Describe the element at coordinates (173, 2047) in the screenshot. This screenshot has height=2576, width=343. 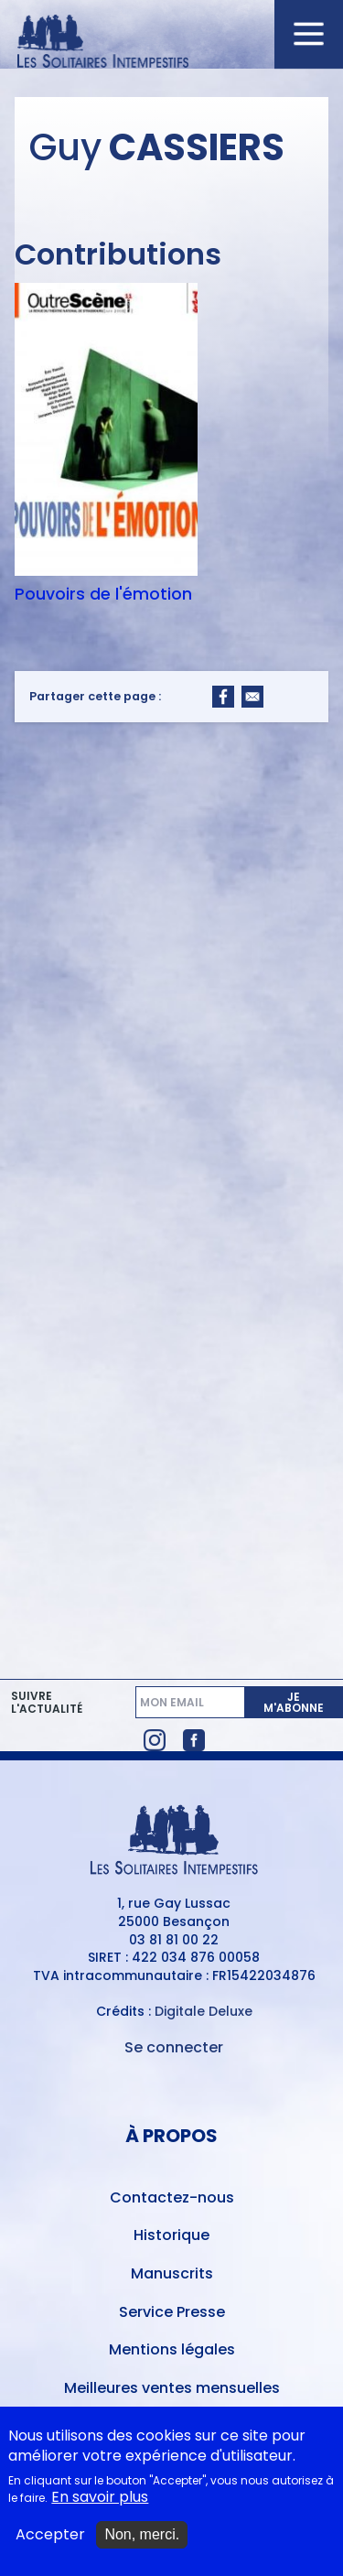
I see `Se connecter` at that location.